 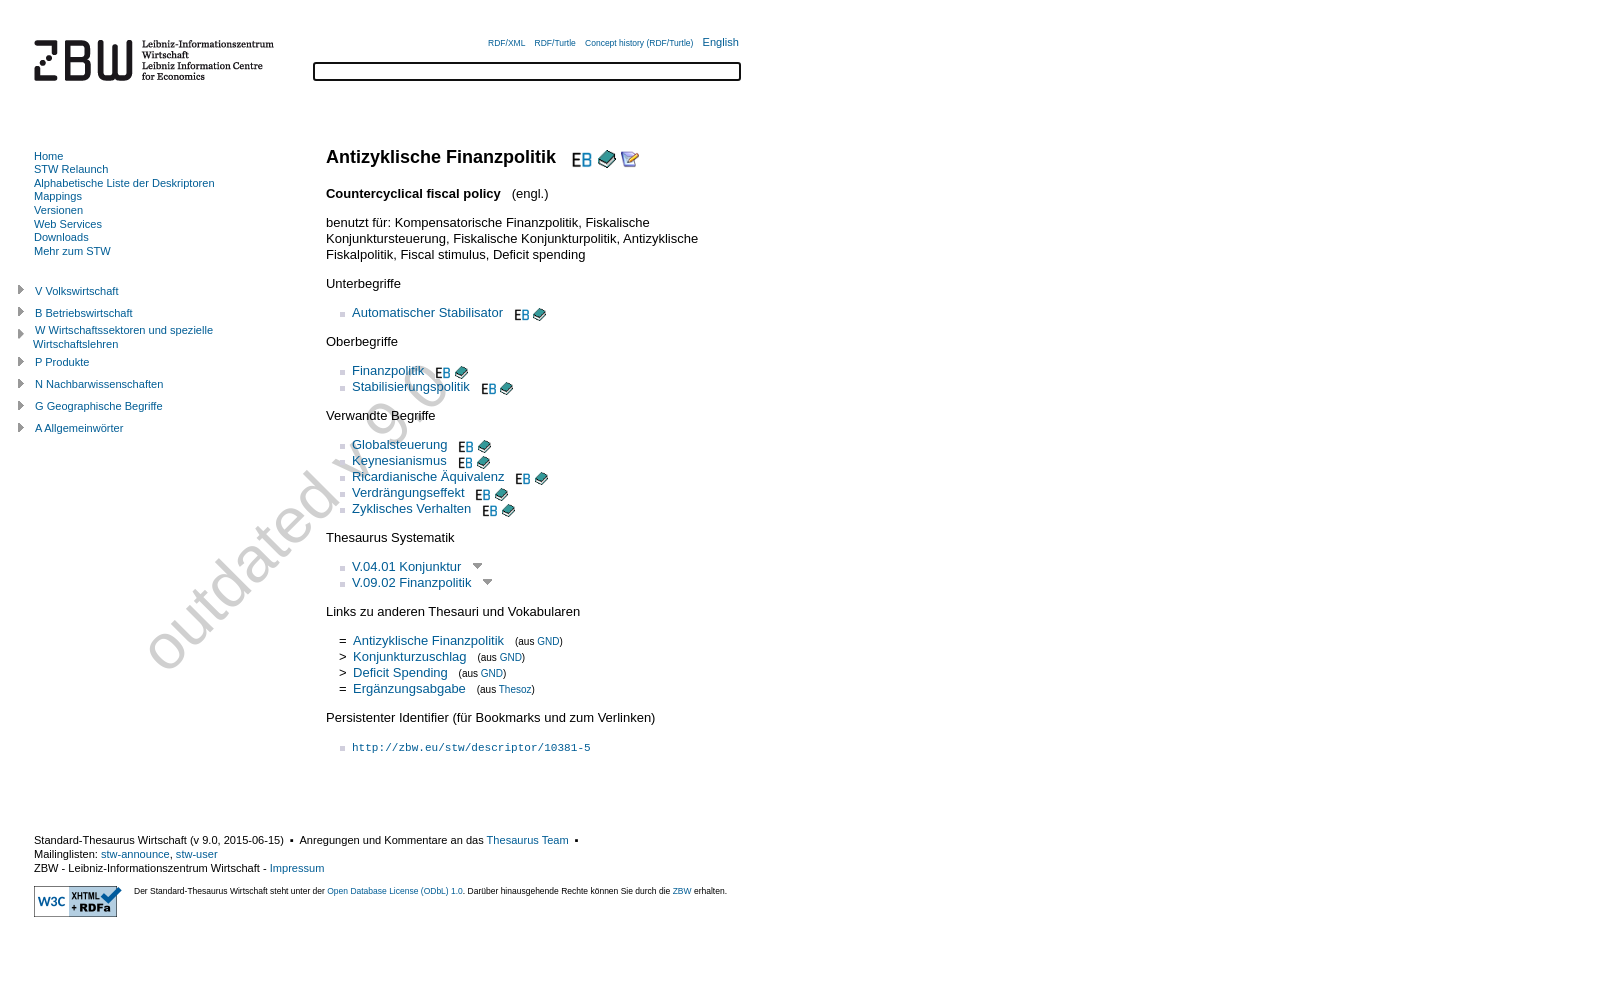 I want to click on Open Database License (ODbL) 1.0, so click(x=395, y=891).